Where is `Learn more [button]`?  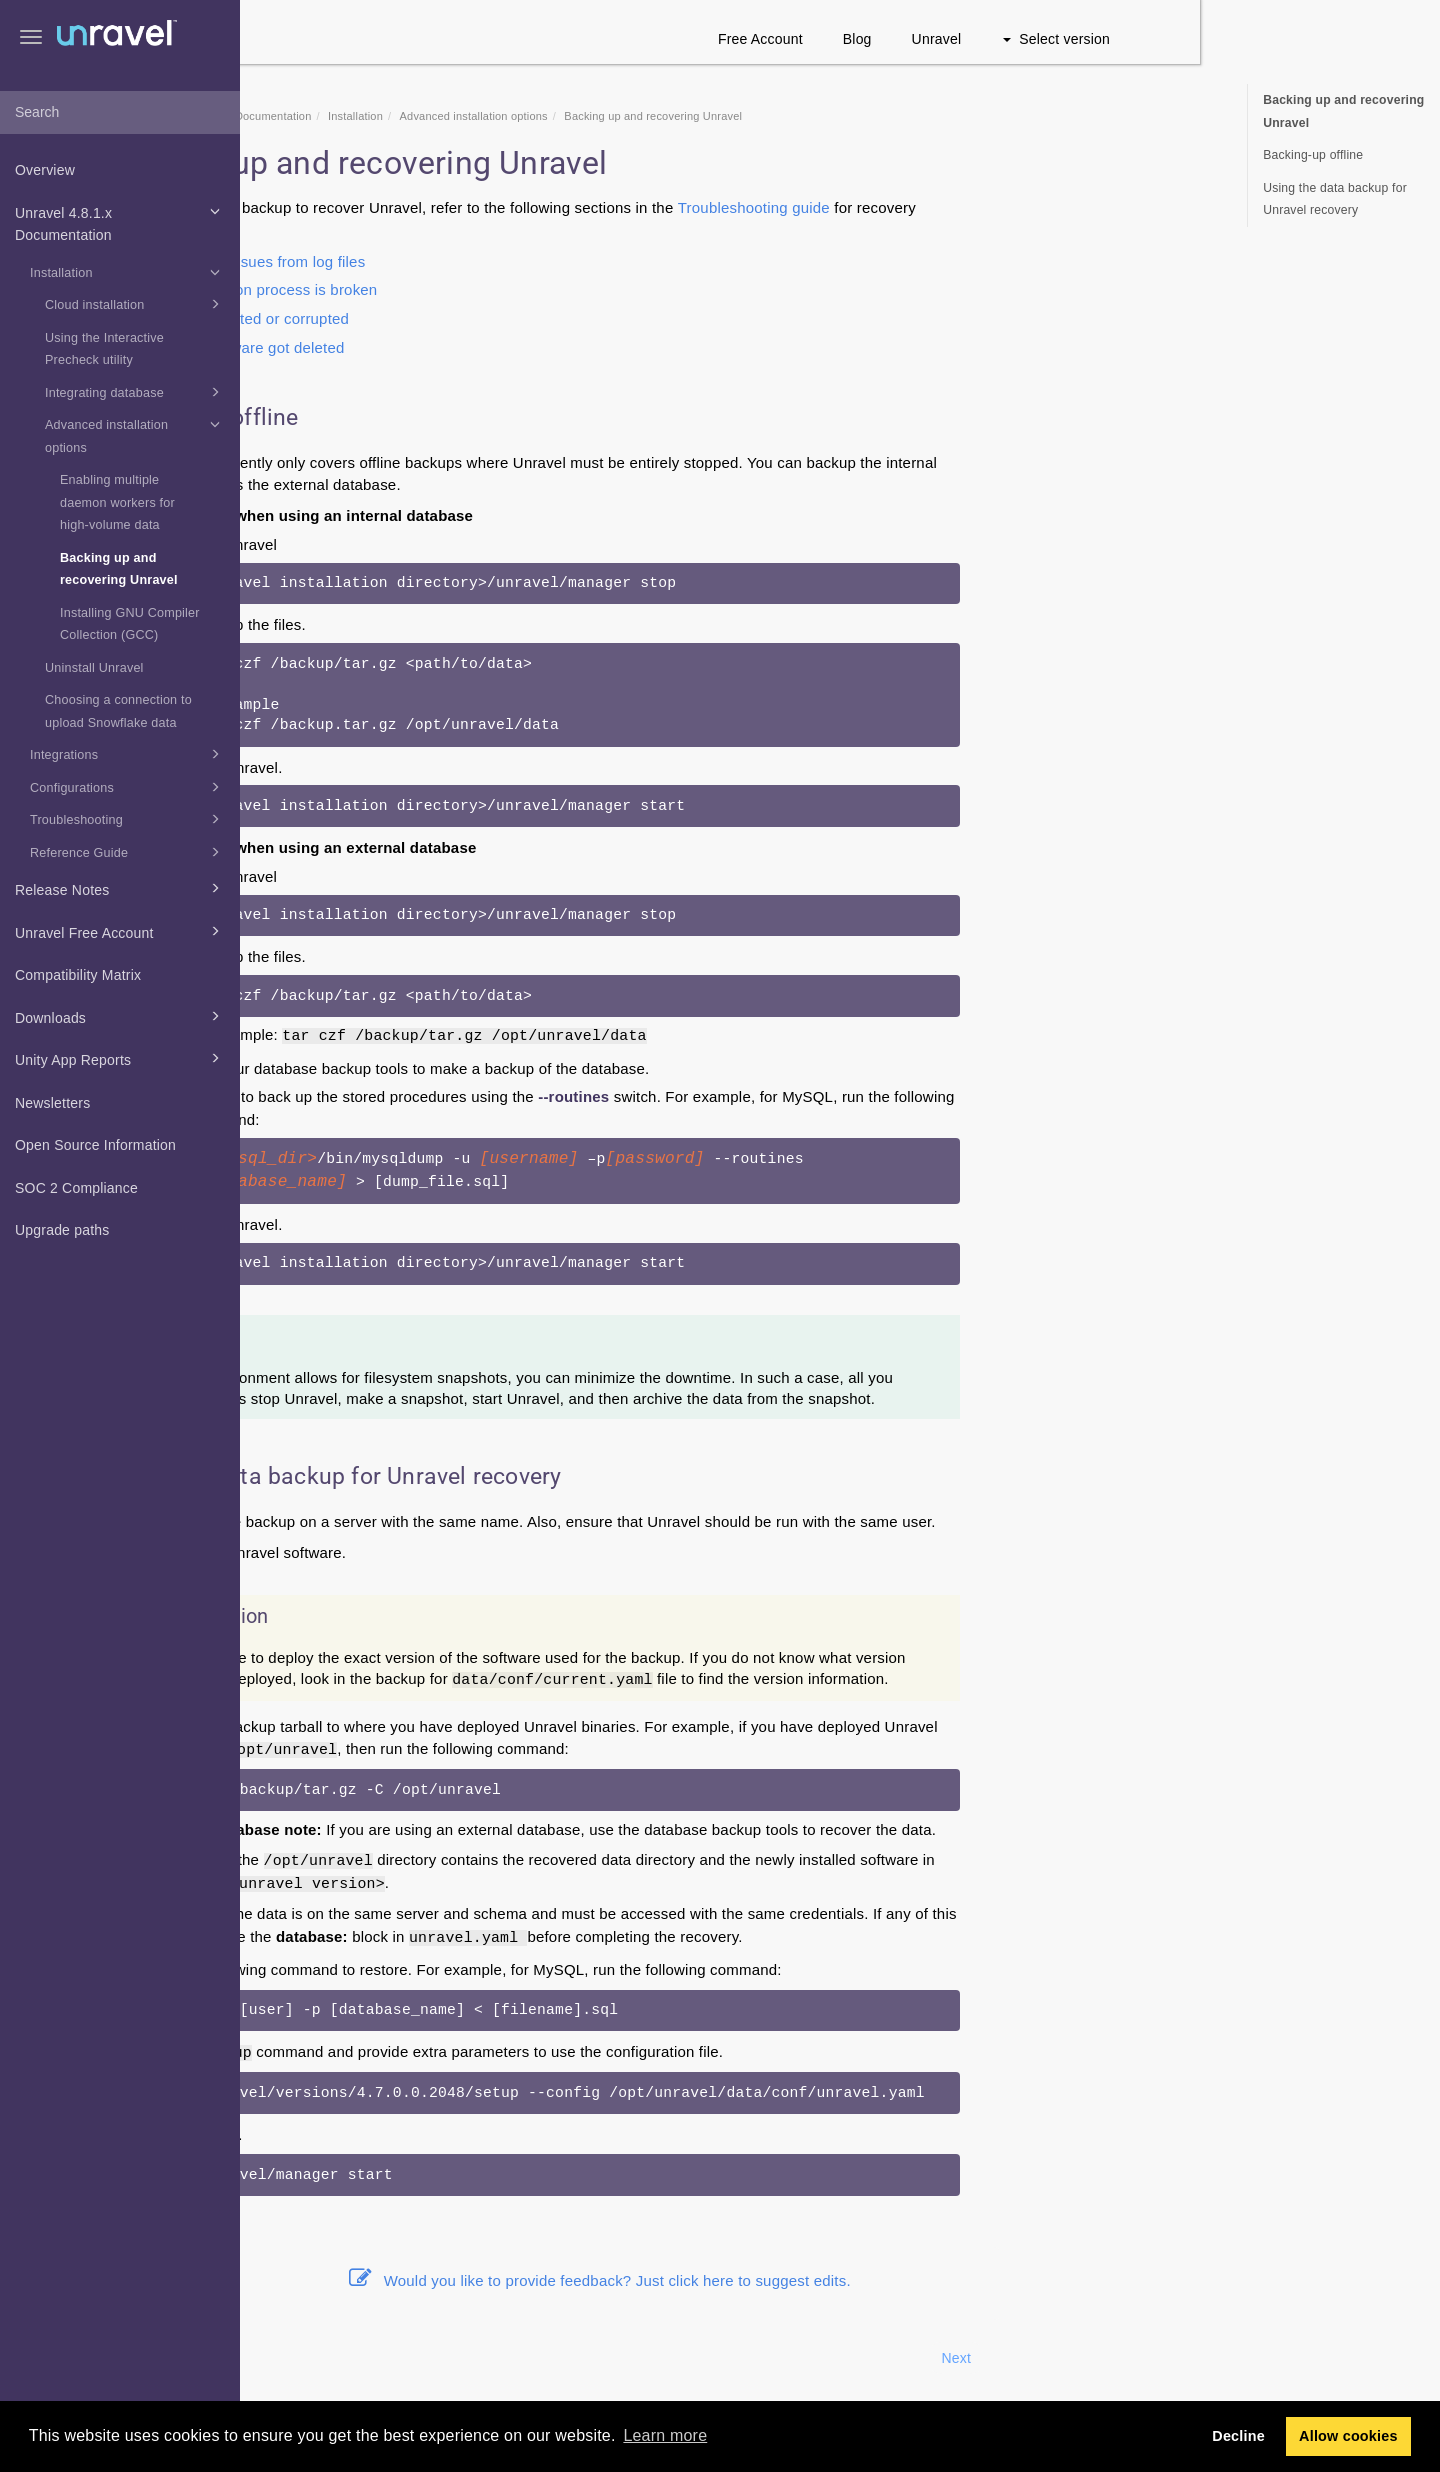 Learn more [button] is located at coordinates (665, 2435).